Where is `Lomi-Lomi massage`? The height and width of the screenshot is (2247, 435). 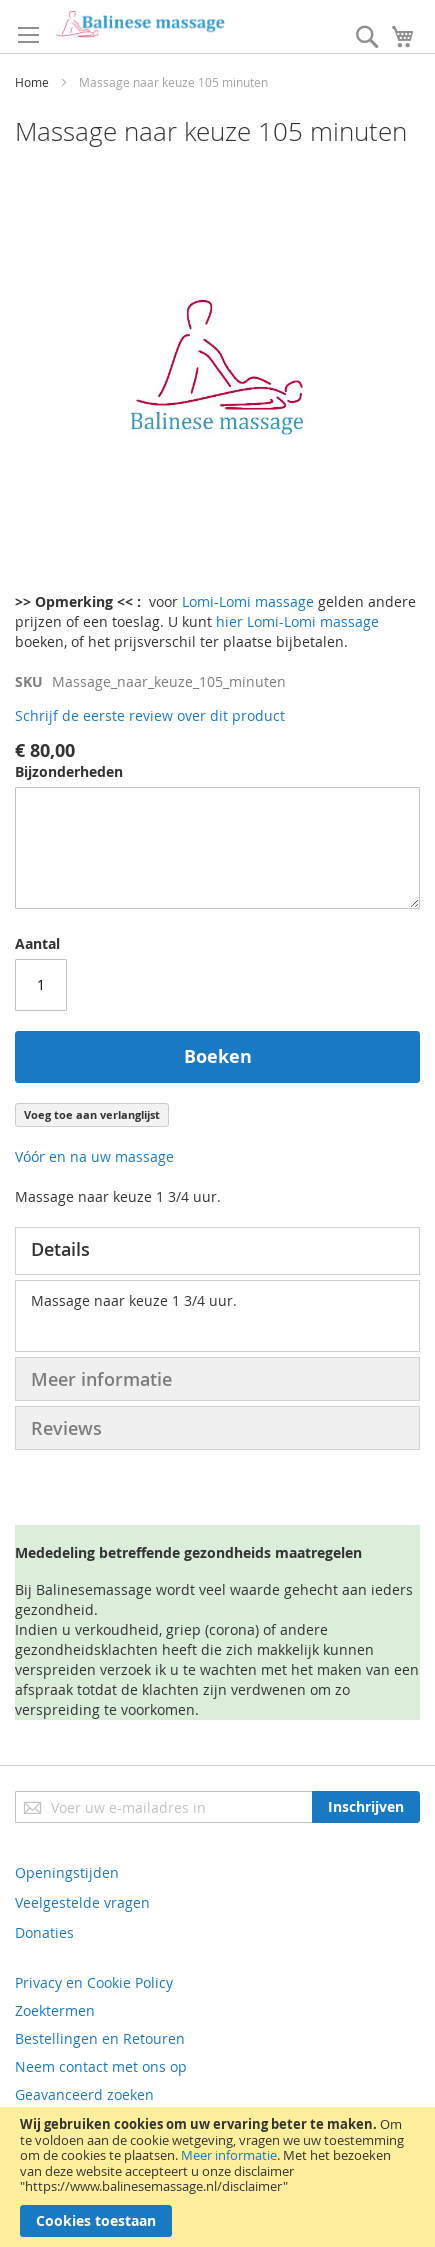 Lomi-Lomi massage is located at coordinates (248, 601).